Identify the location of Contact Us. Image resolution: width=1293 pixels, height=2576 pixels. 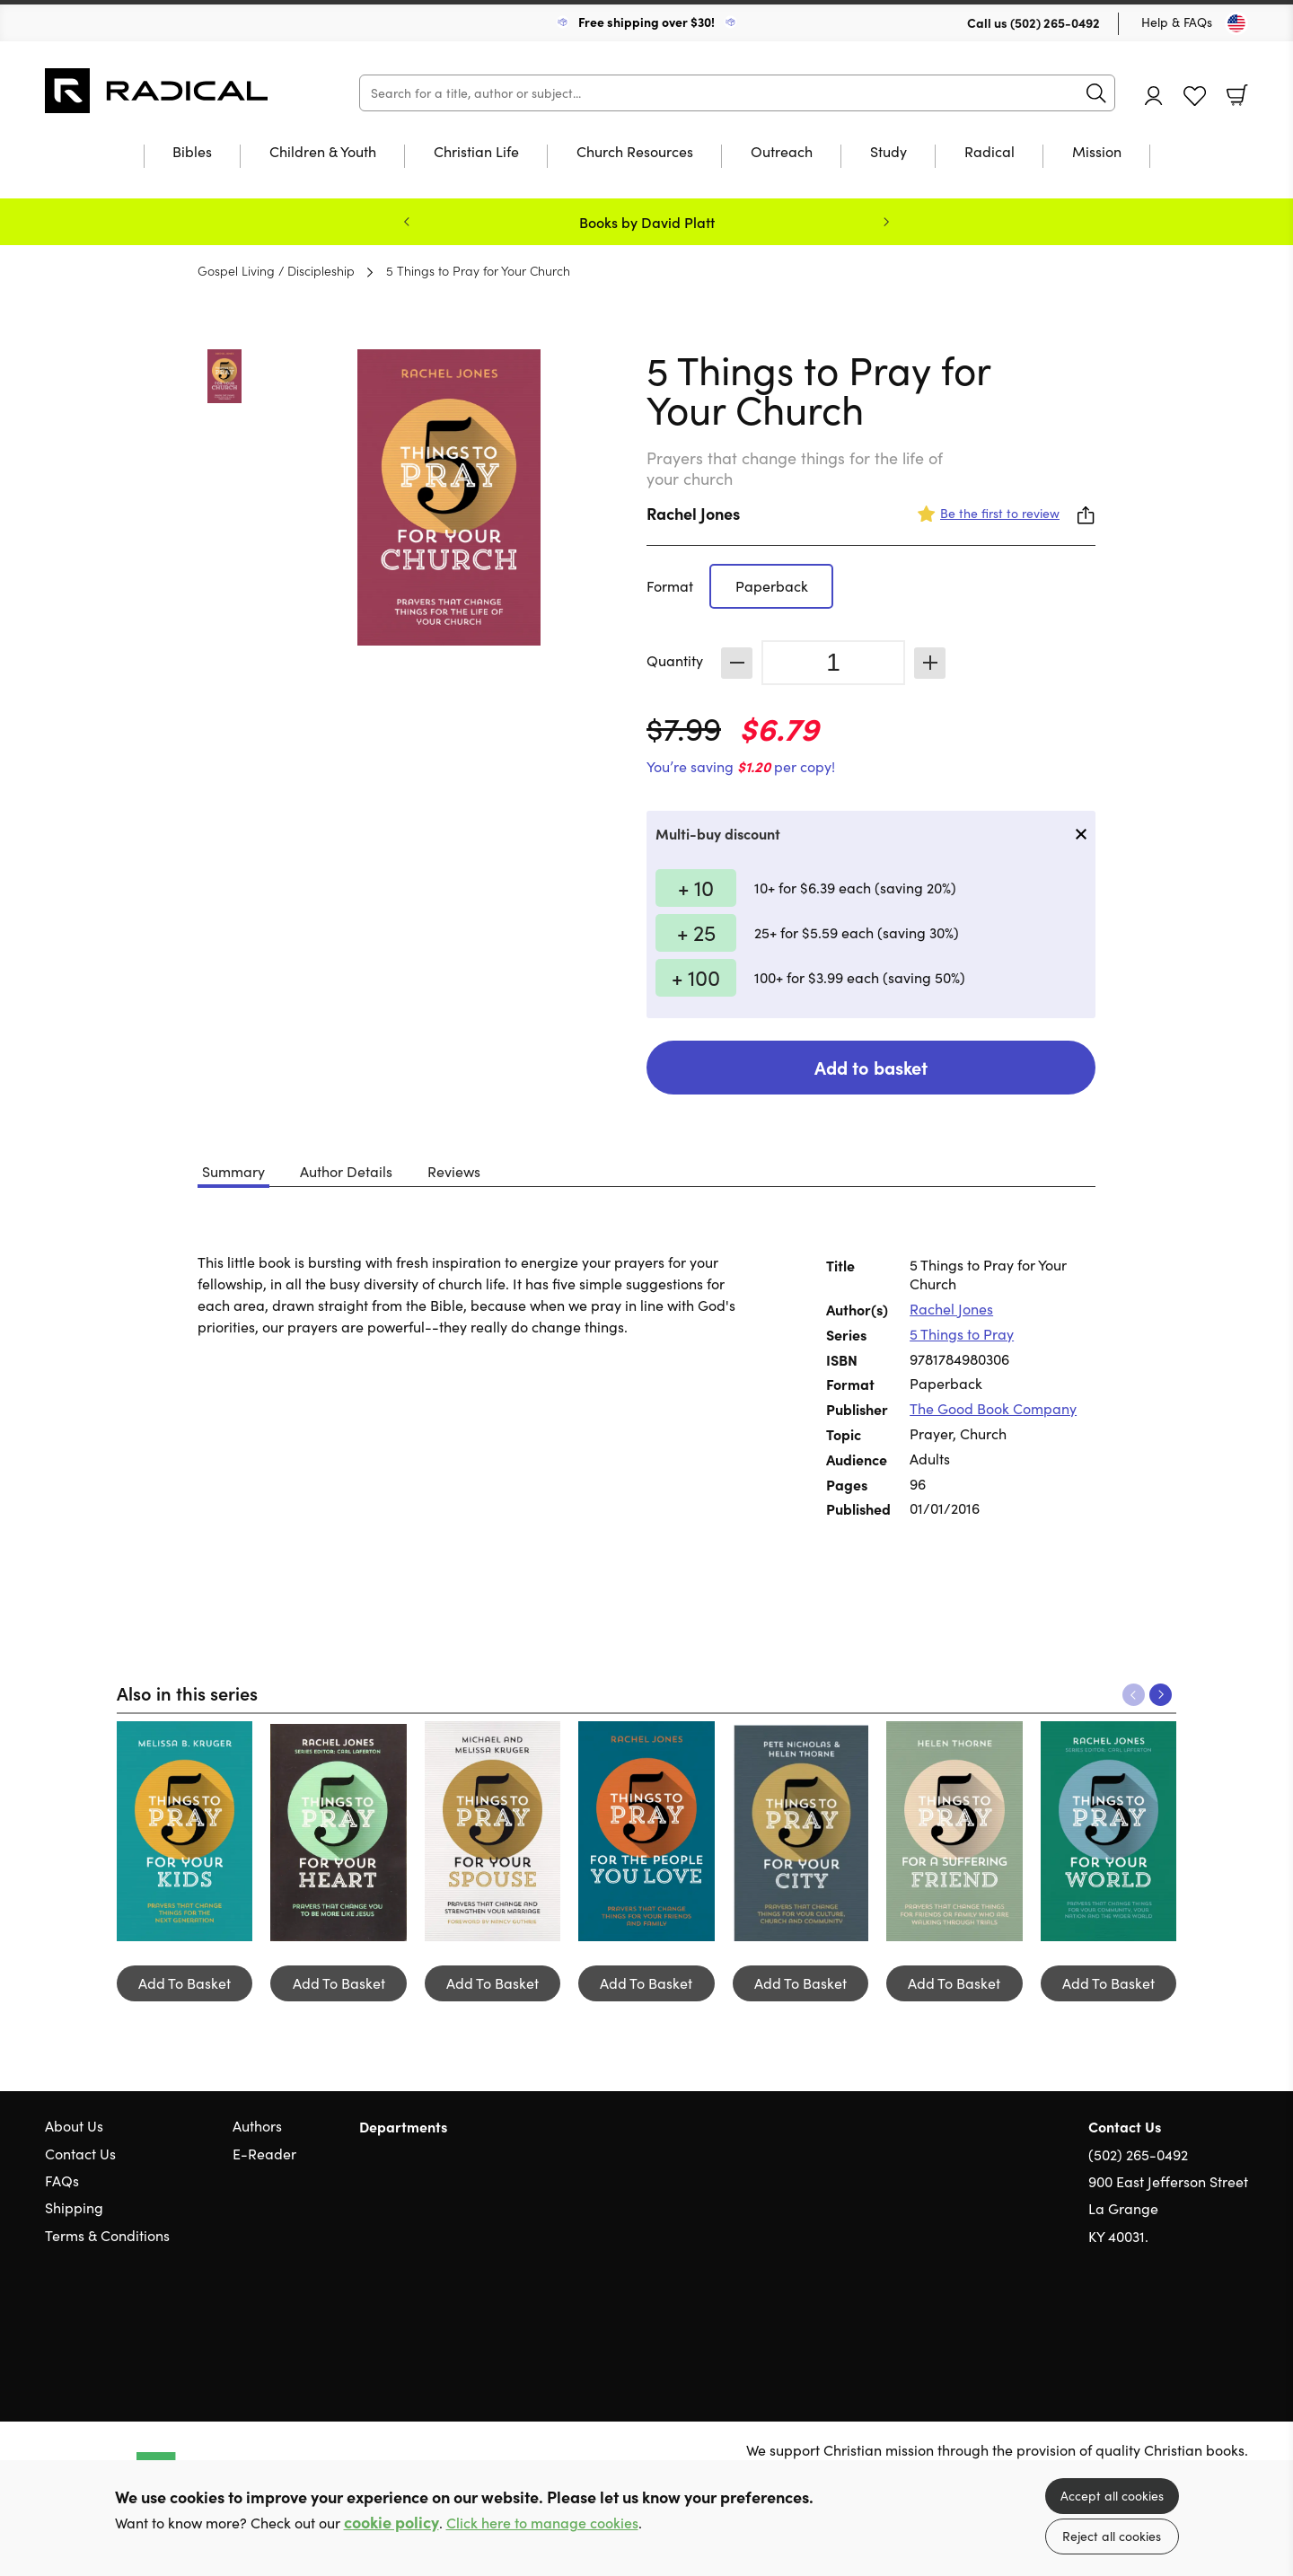
(80, 2153).